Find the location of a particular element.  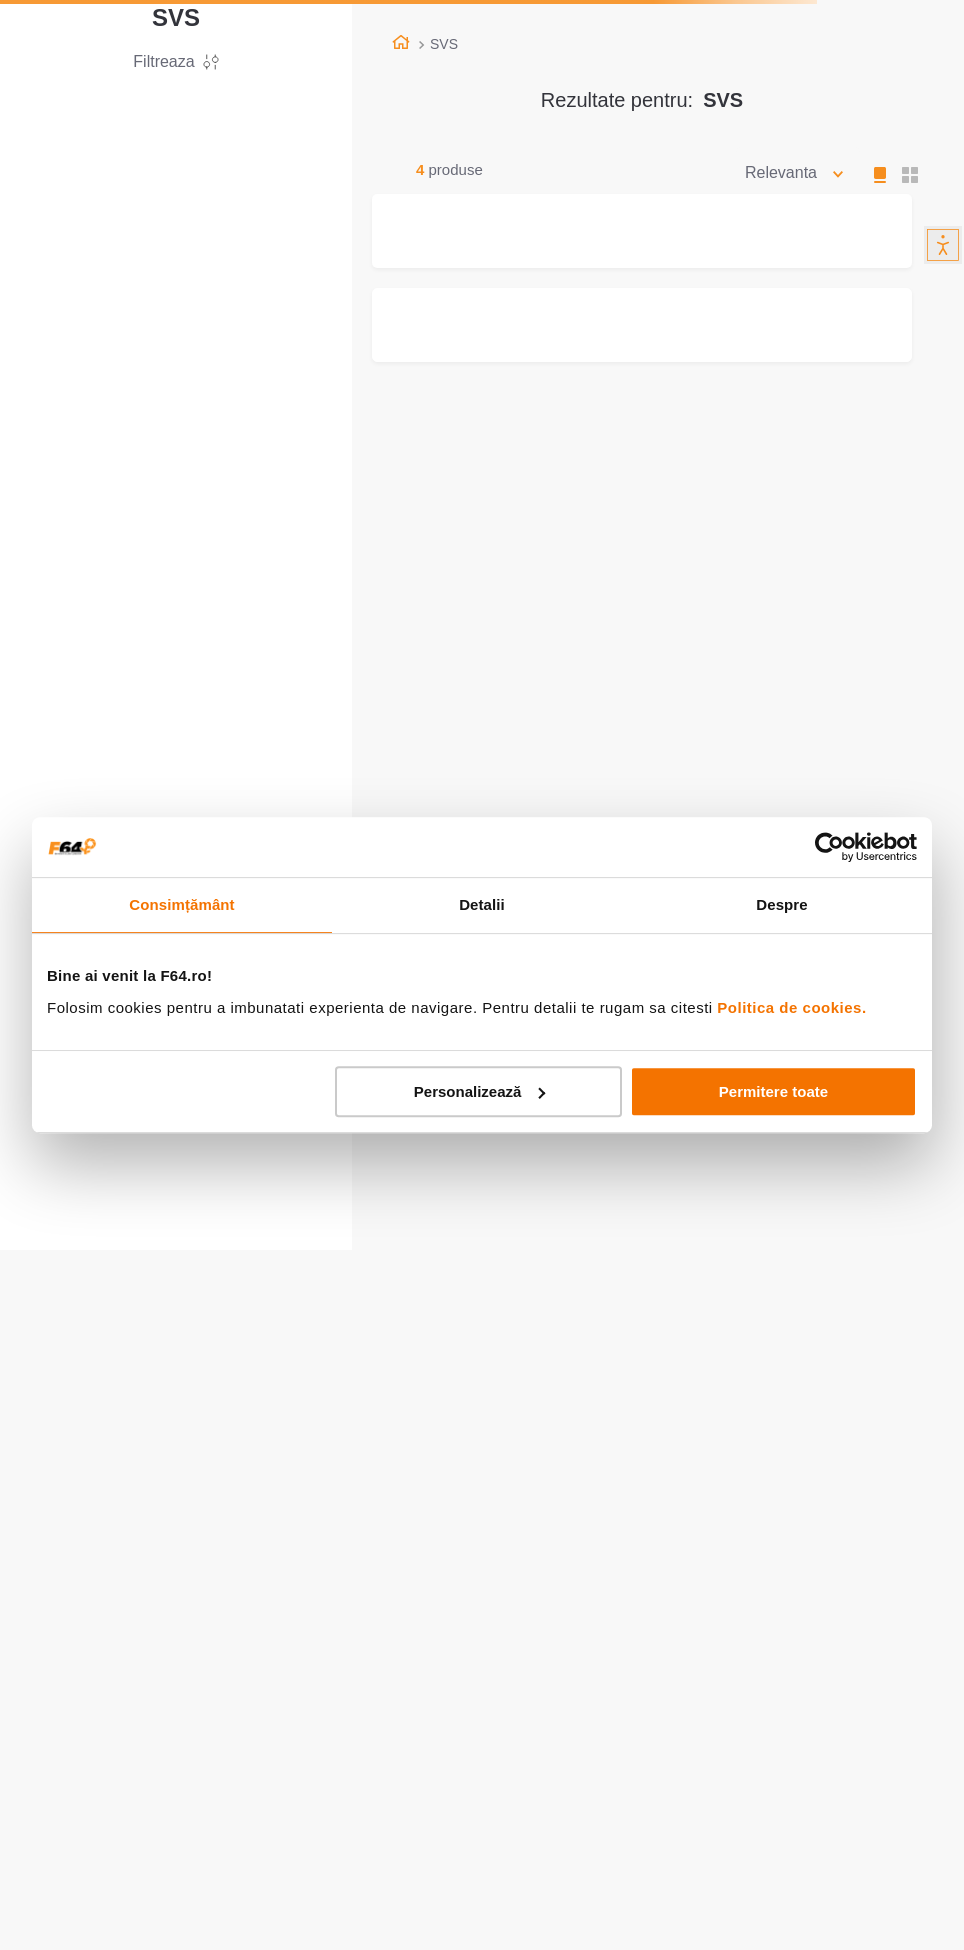

[Cookiebot de Usercentrics - se deschide într-o fereastră nouă] is located at coordinates (829, 847).